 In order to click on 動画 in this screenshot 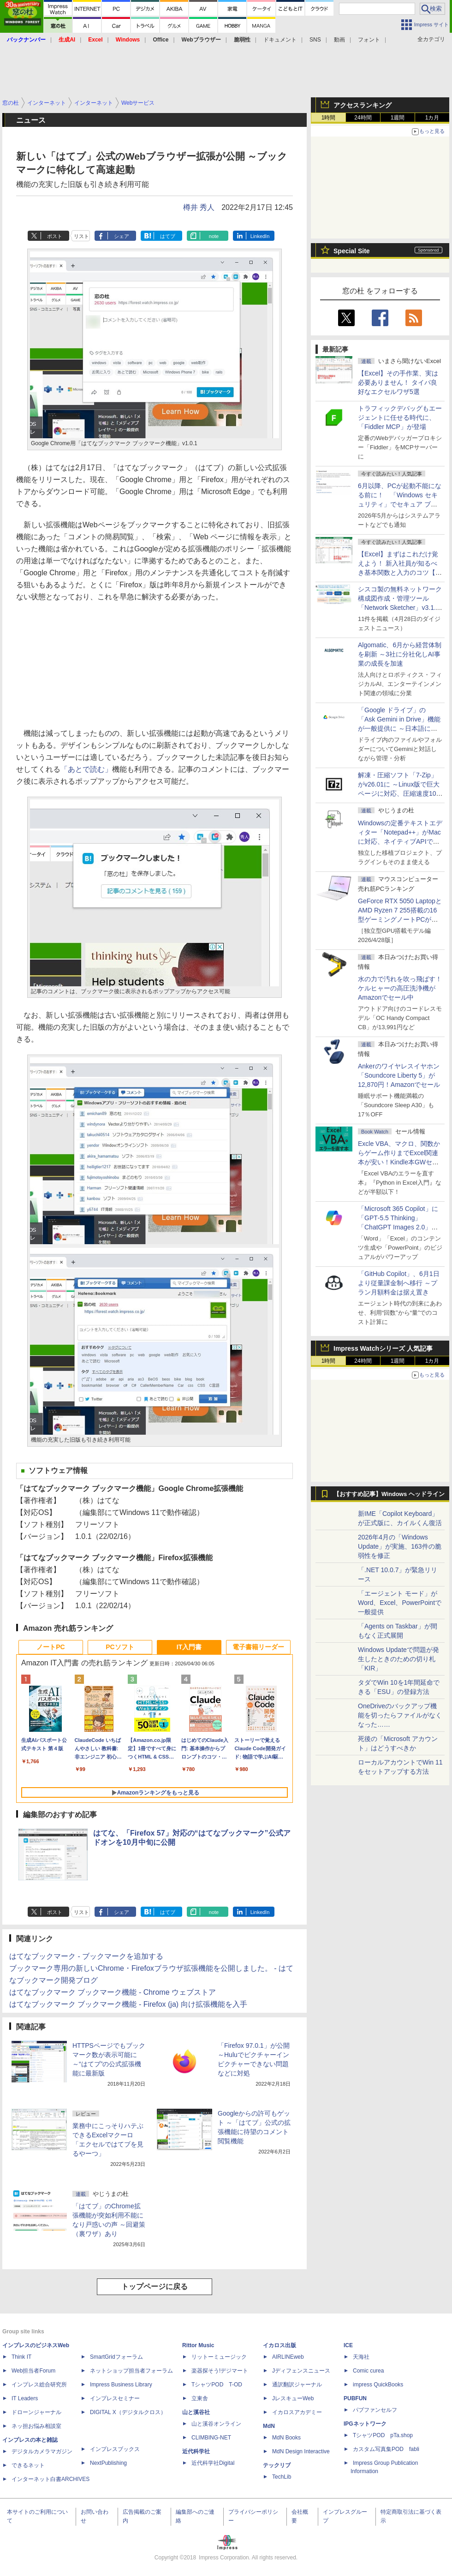, I will do `click(339, 39)`.